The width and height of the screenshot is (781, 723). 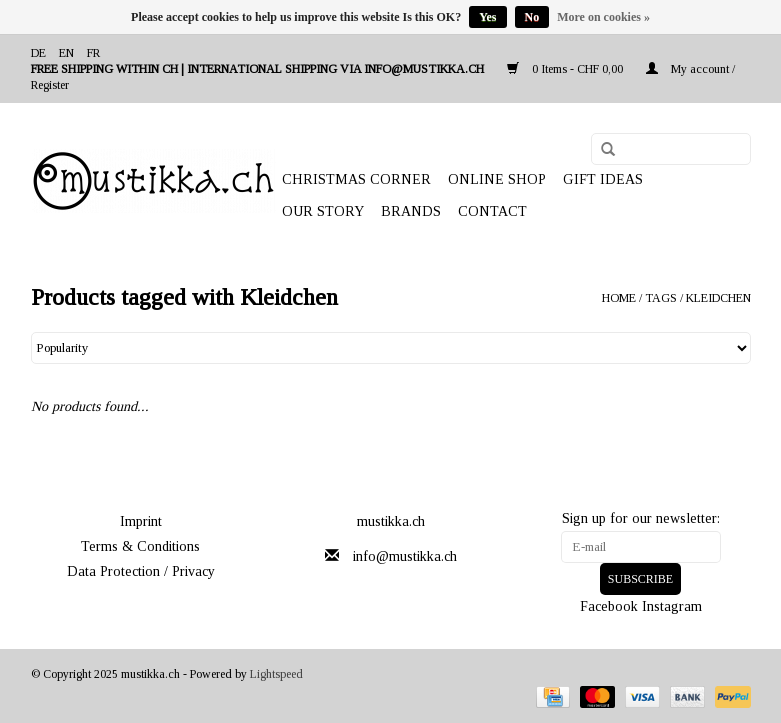 What do you see at coordinates (619, 298) in the screenshot?
I see `Home` at bounding box center [619, 298].